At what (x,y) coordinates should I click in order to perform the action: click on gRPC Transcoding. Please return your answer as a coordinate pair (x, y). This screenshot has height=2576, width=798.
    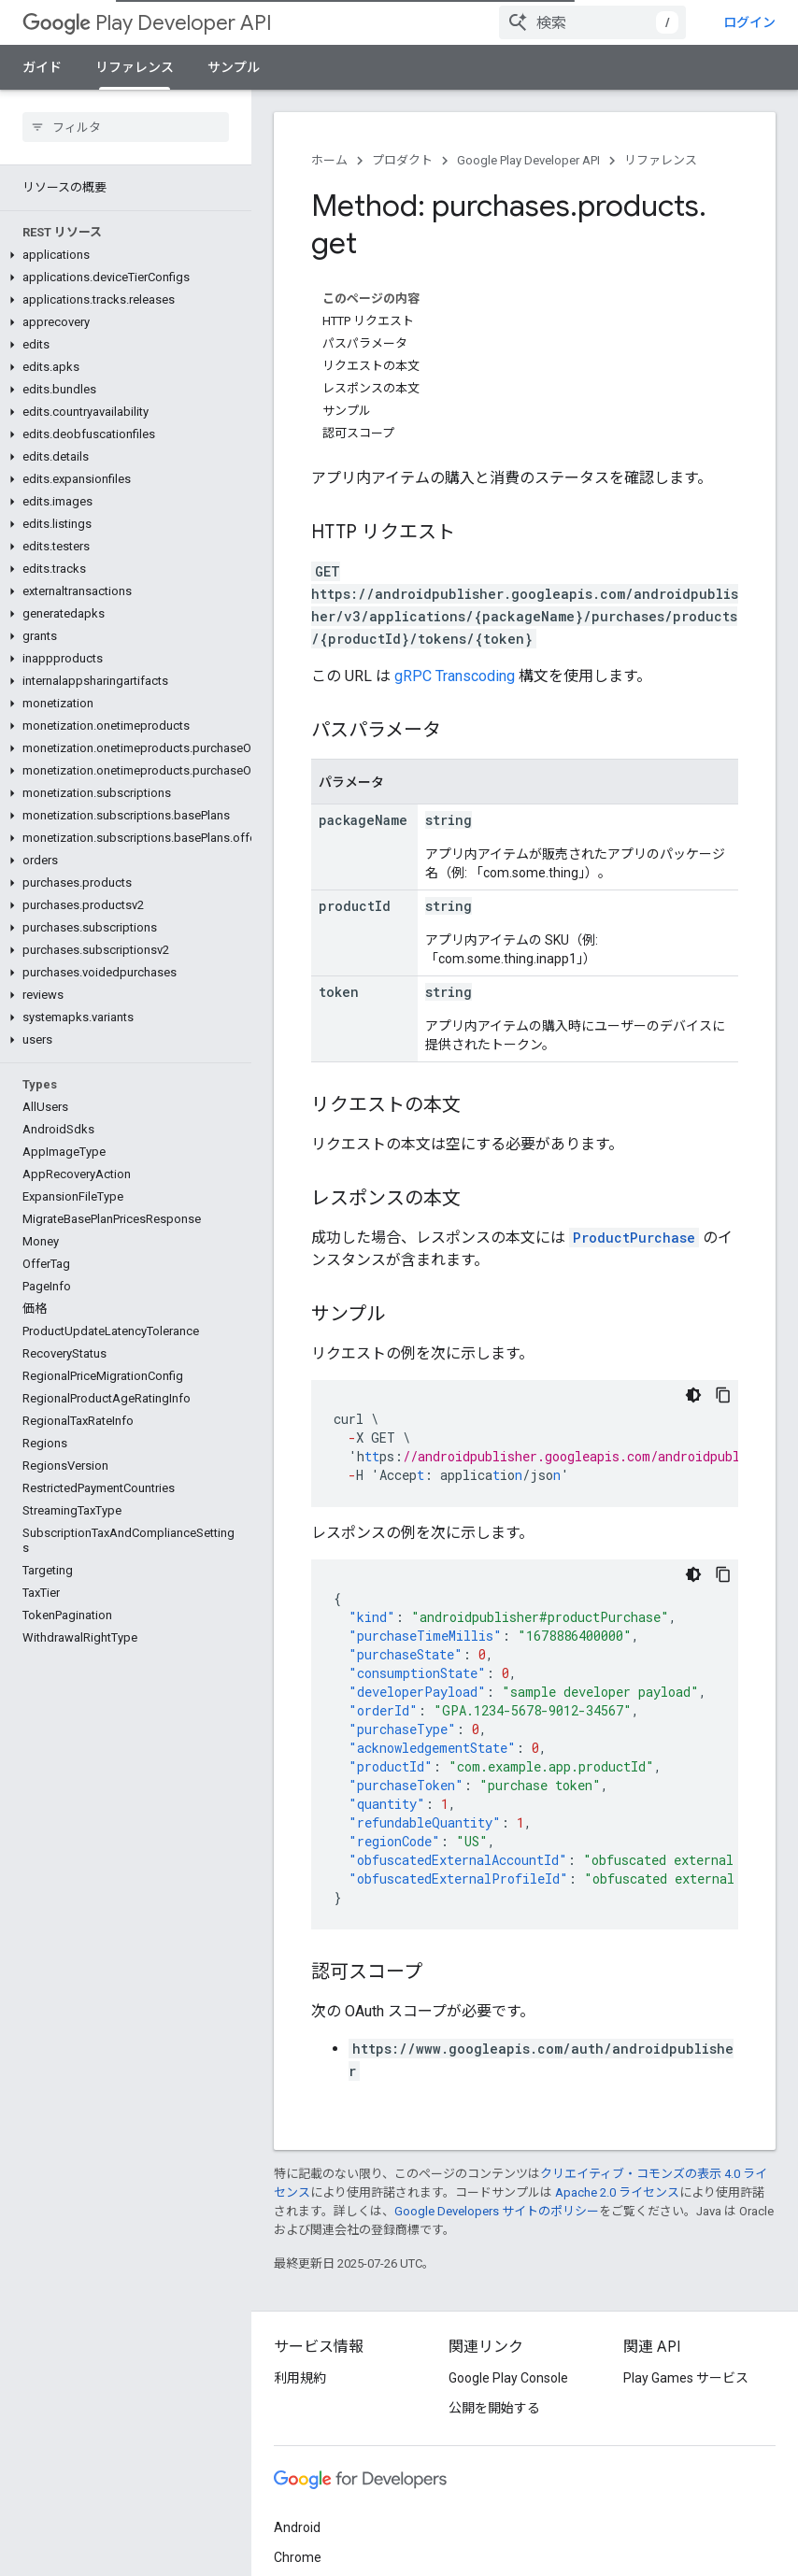
    Looking at the image, I should click on (454, 676).